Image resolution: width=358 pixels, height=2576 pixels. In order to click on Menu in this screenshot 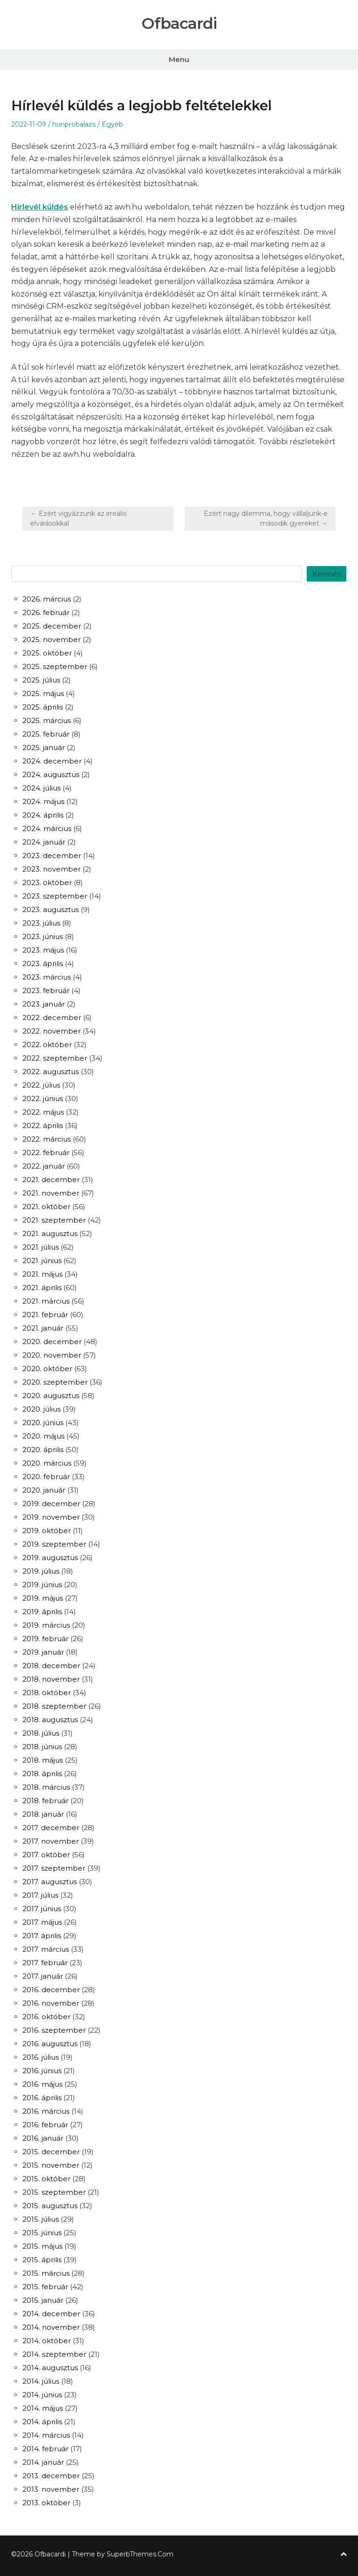, I will do `click(179, 59)`.